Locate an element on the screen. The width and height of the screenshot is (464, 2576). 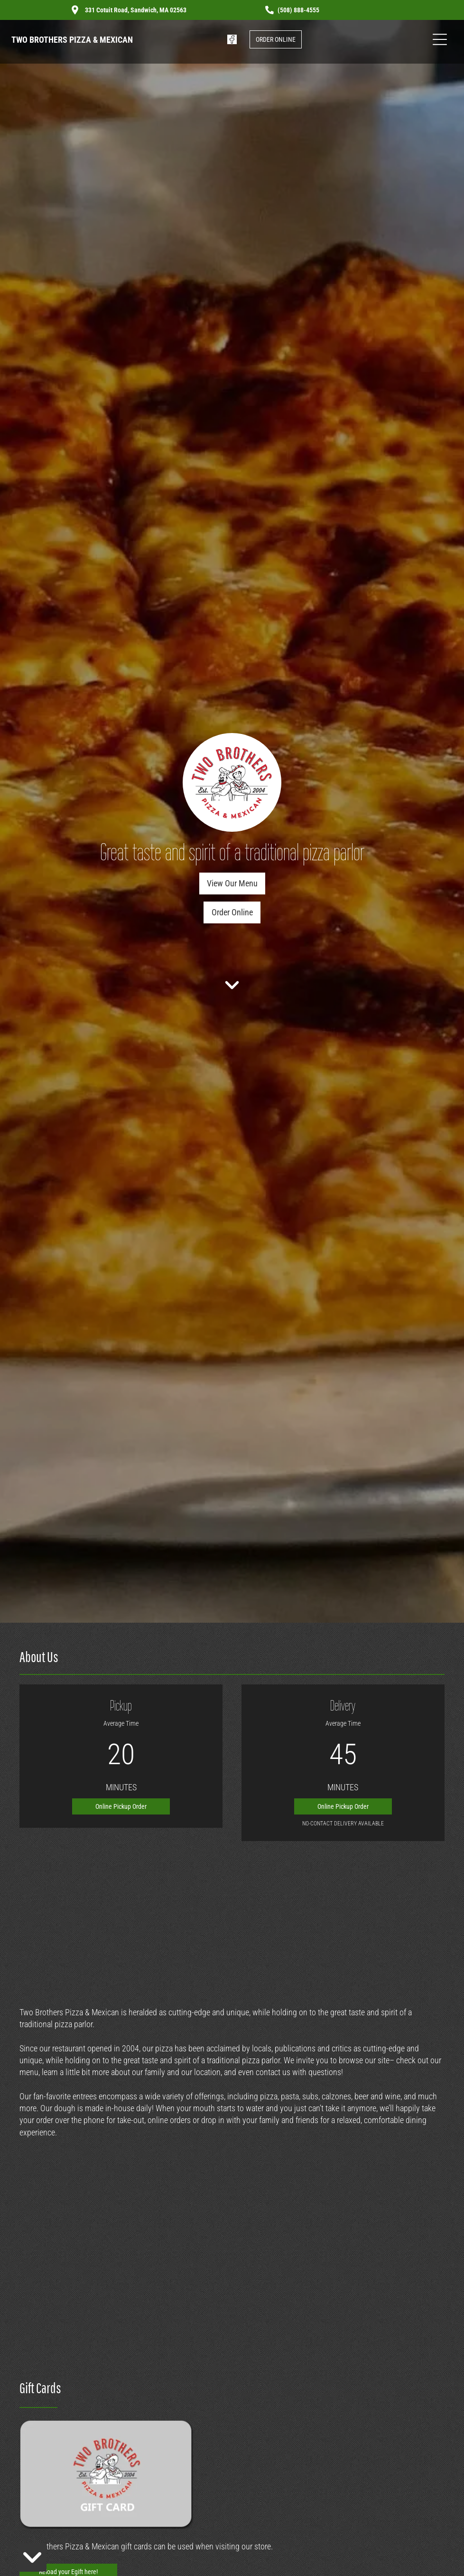
(508) 888-4555 is located at coordinates (298, 10).